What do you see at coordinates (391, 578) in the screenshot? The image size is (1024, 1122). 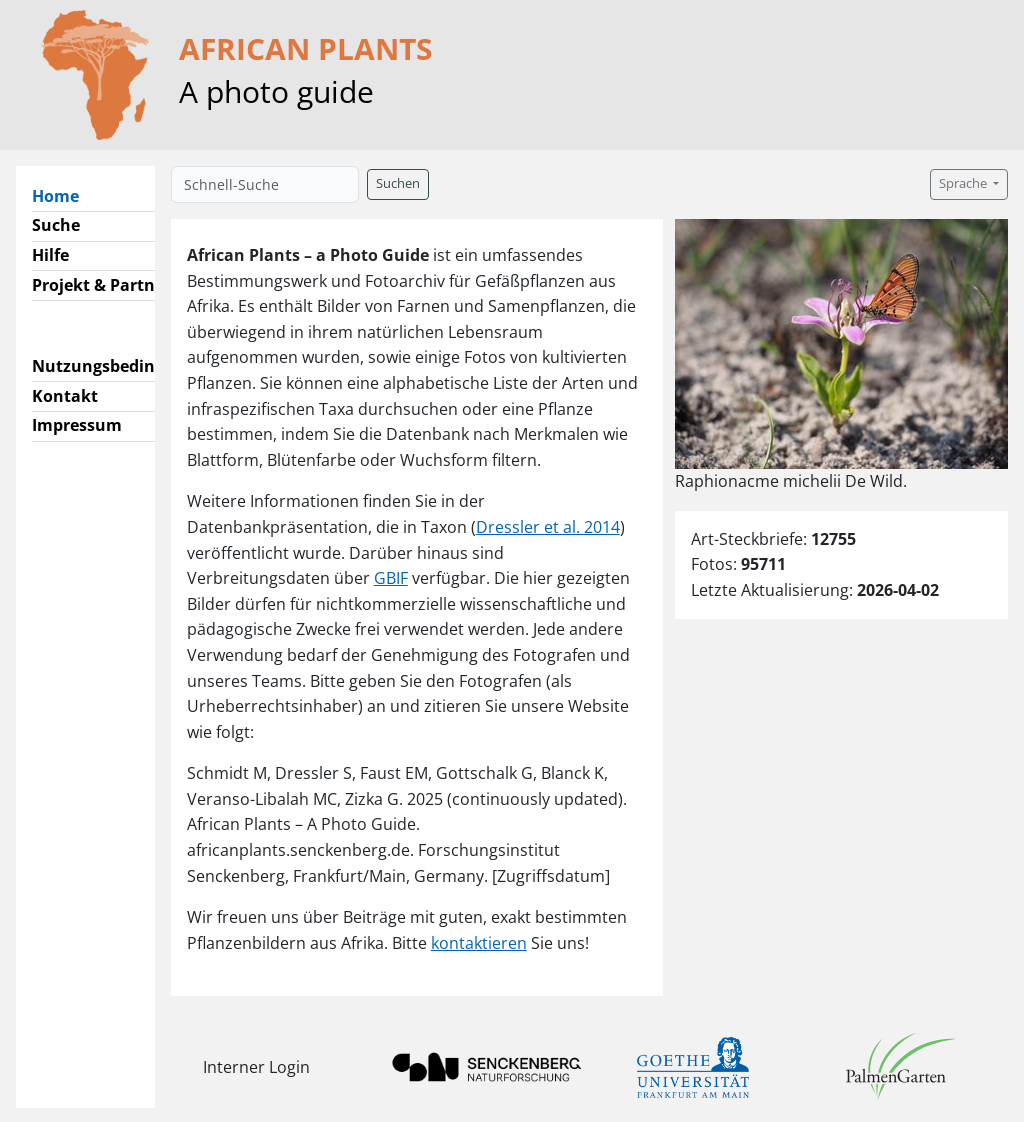 I see `GBIF` at bounding box center [391, 578].